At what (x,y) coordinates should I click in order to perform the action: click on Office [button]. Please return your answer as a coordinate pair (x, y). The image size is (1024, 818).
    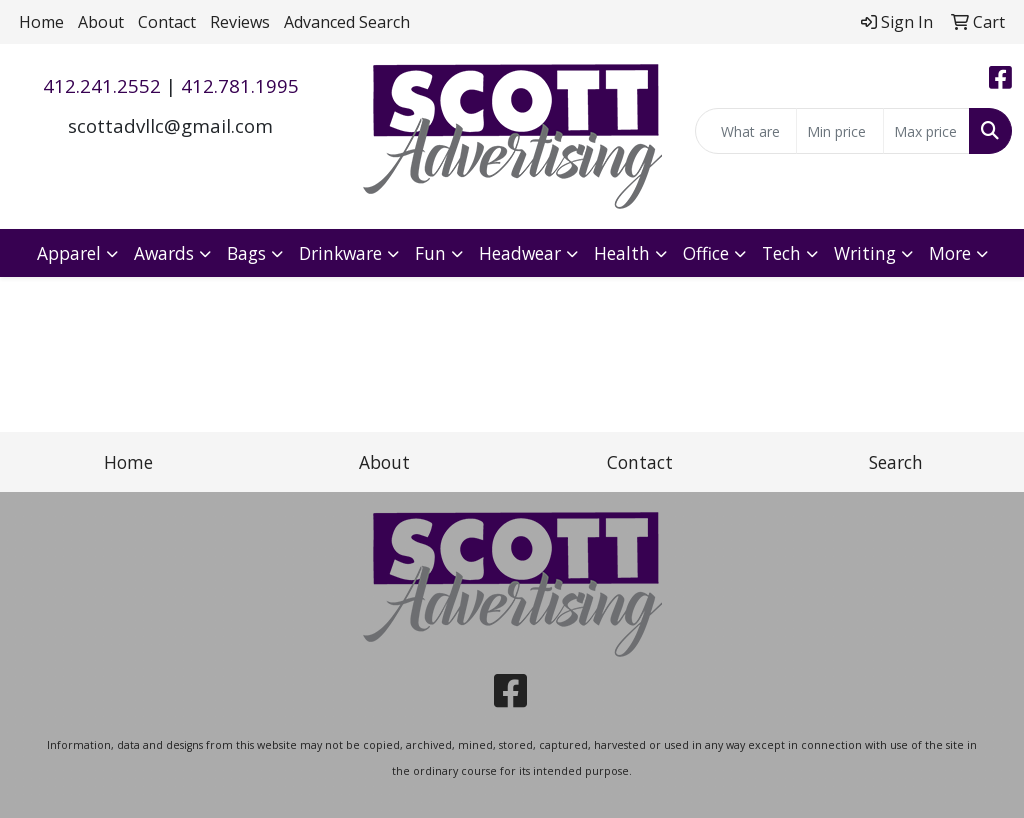
    Looking at the image, I should click on (706, 253).